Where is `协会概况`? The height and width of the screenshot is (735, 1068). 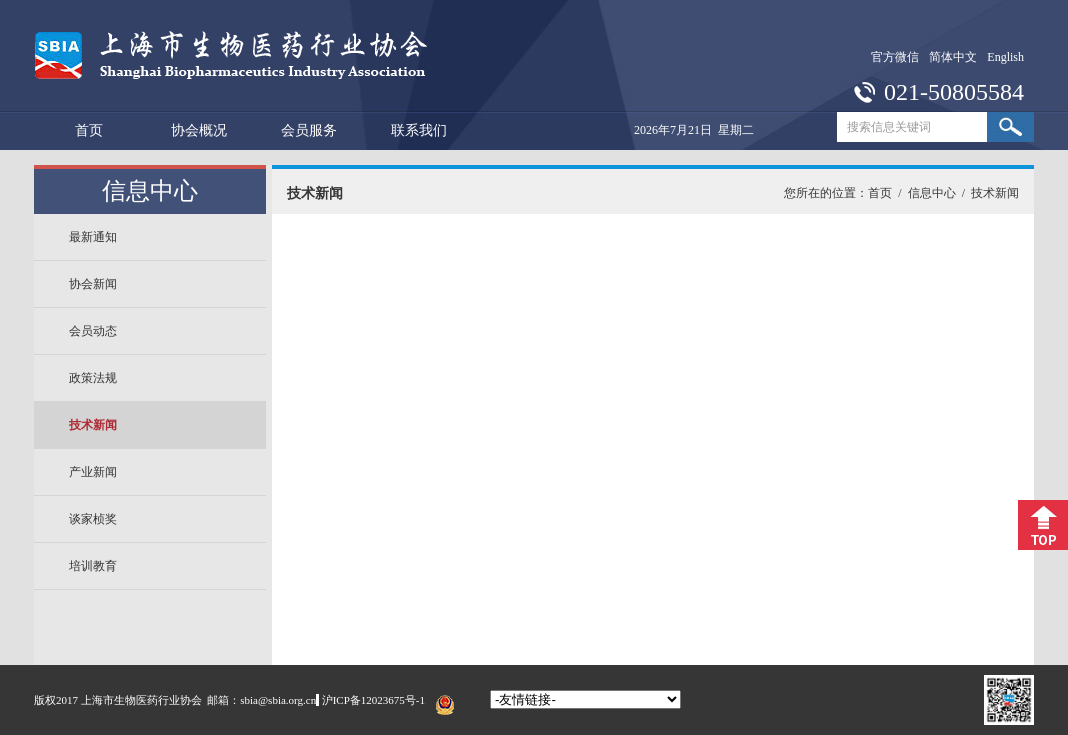 协会概况 is located at coordinates (199, 130).